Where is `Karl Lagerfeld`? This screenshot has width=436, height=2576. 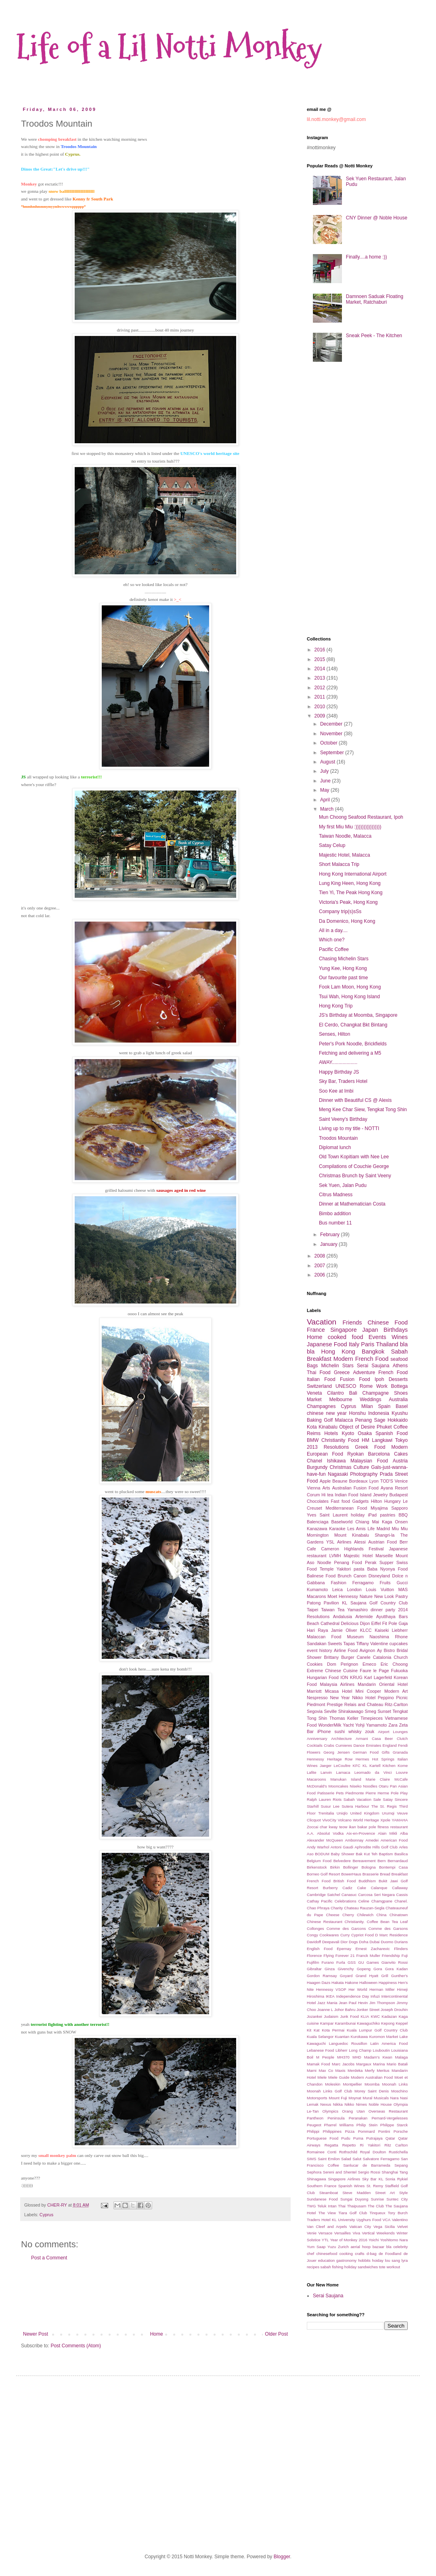 Karl Lagerfeld is located at coordinates (378, 1677).